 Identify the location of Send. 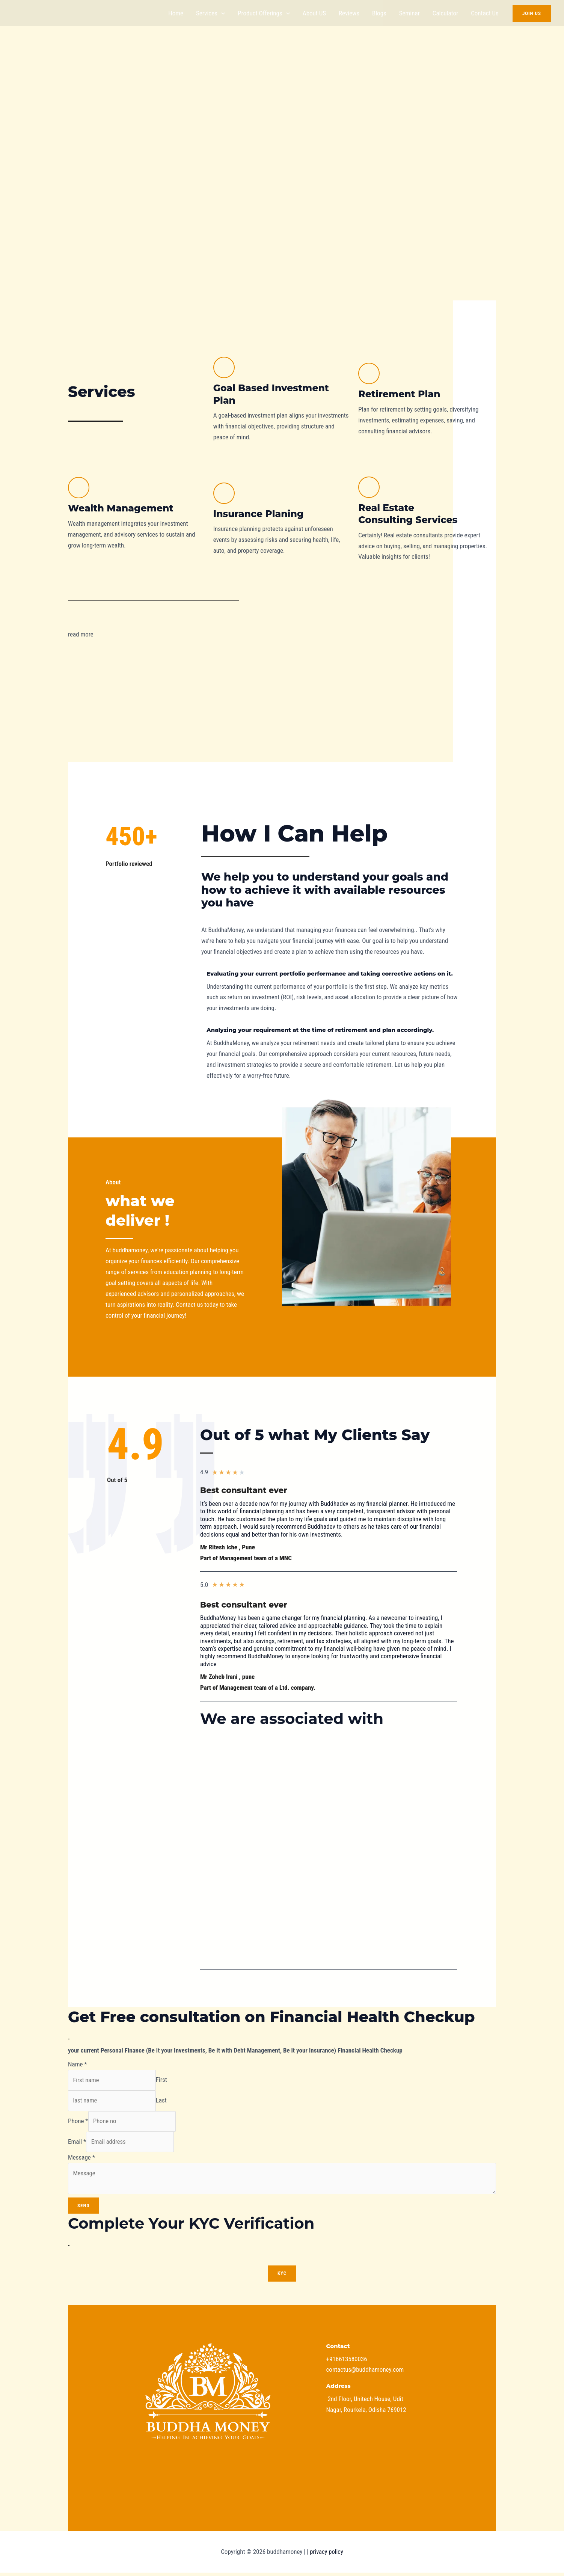
(83, 2209).